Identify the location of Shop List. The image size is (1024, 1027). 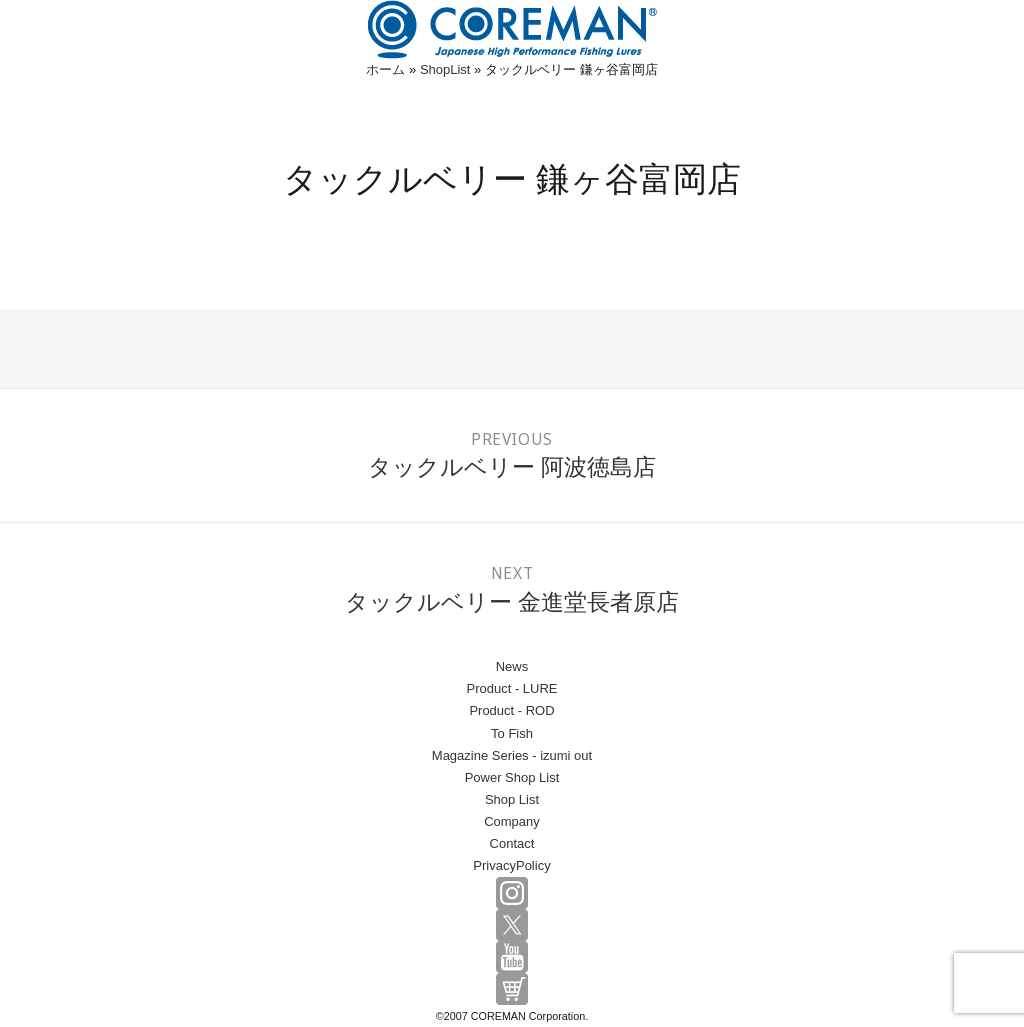
(512, 799).